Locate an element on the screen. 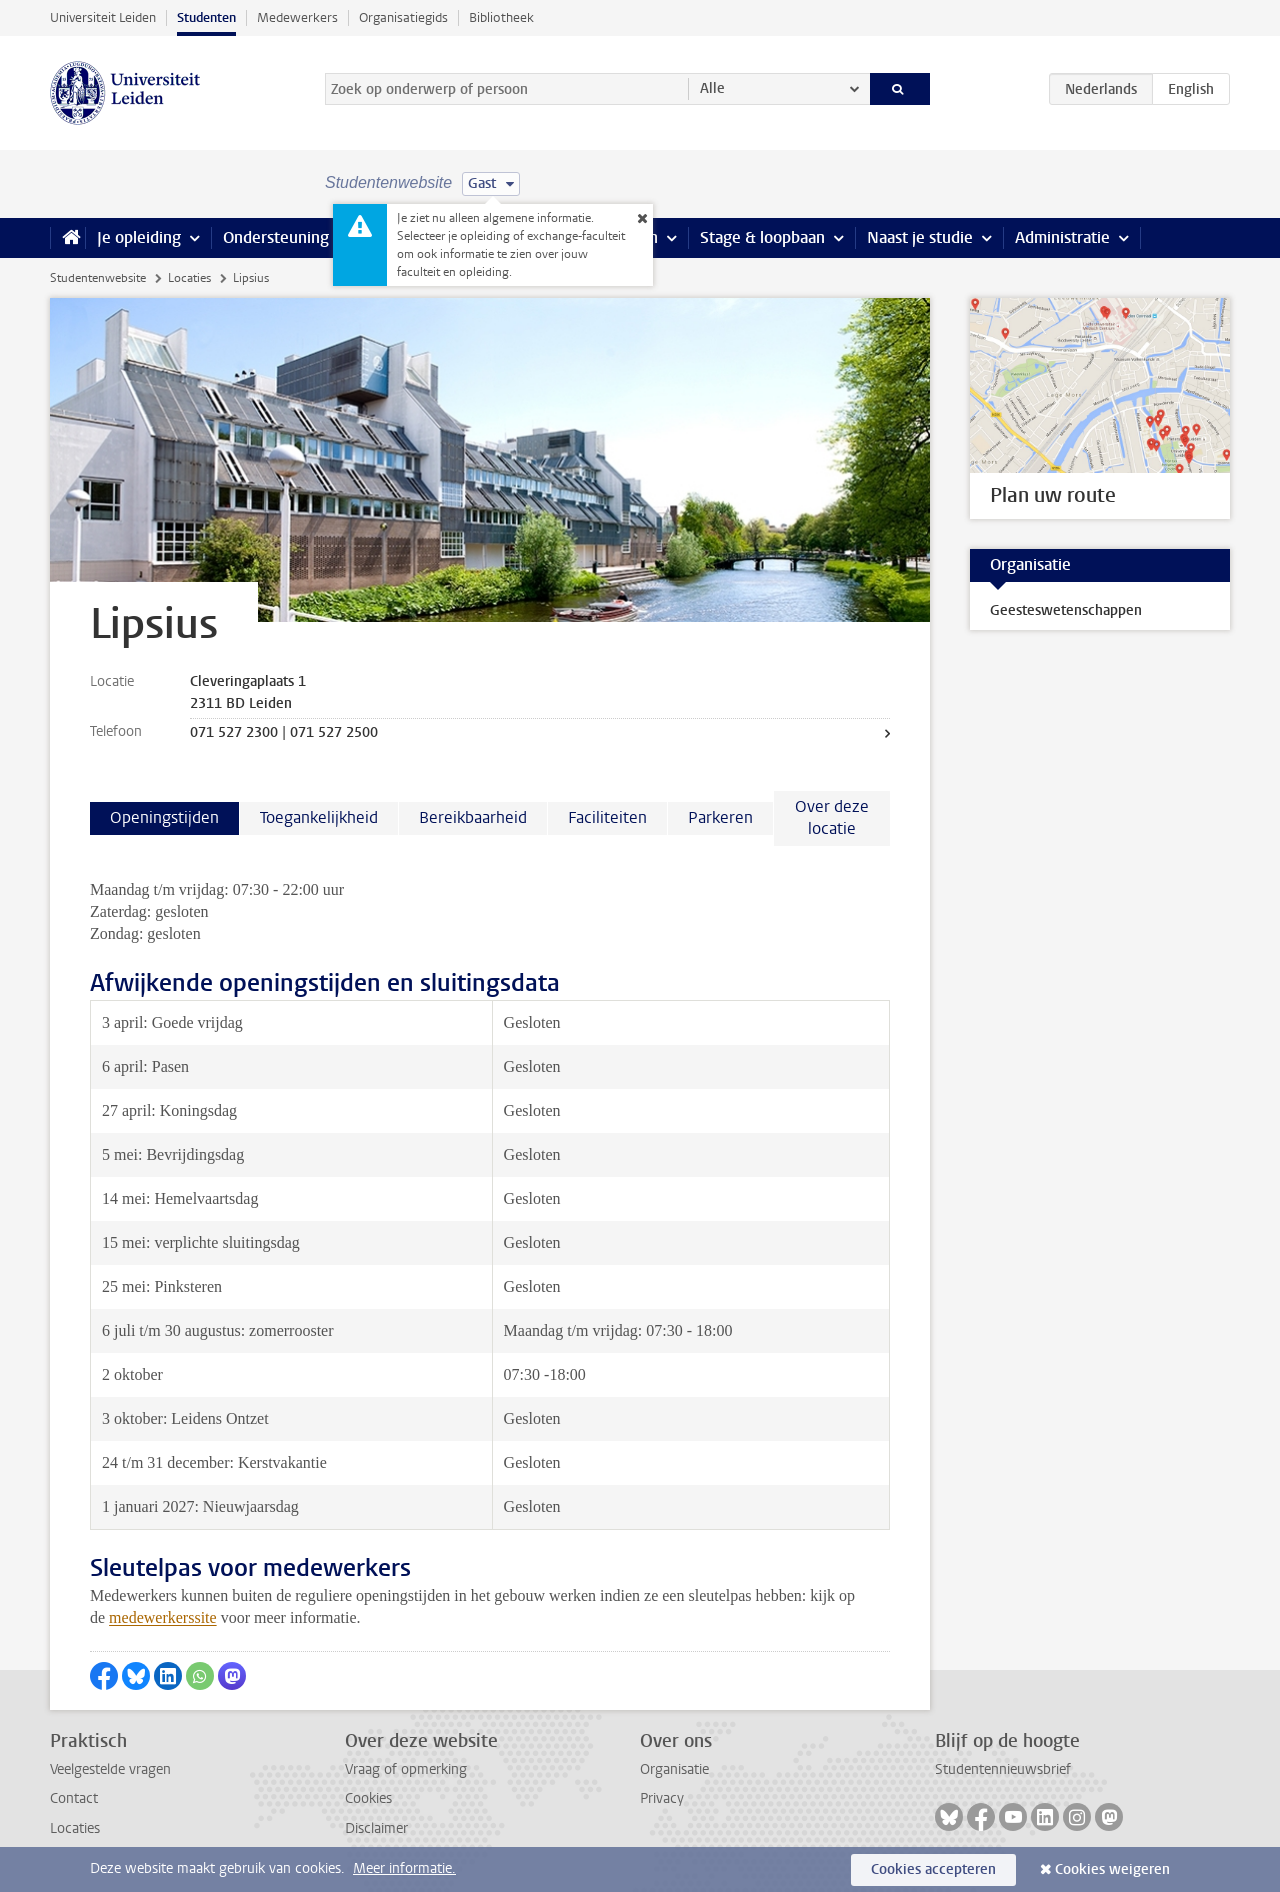 The width and height of the screenshot is (1280, 1892). Disclaimer is located at coordinates (376, 1828).